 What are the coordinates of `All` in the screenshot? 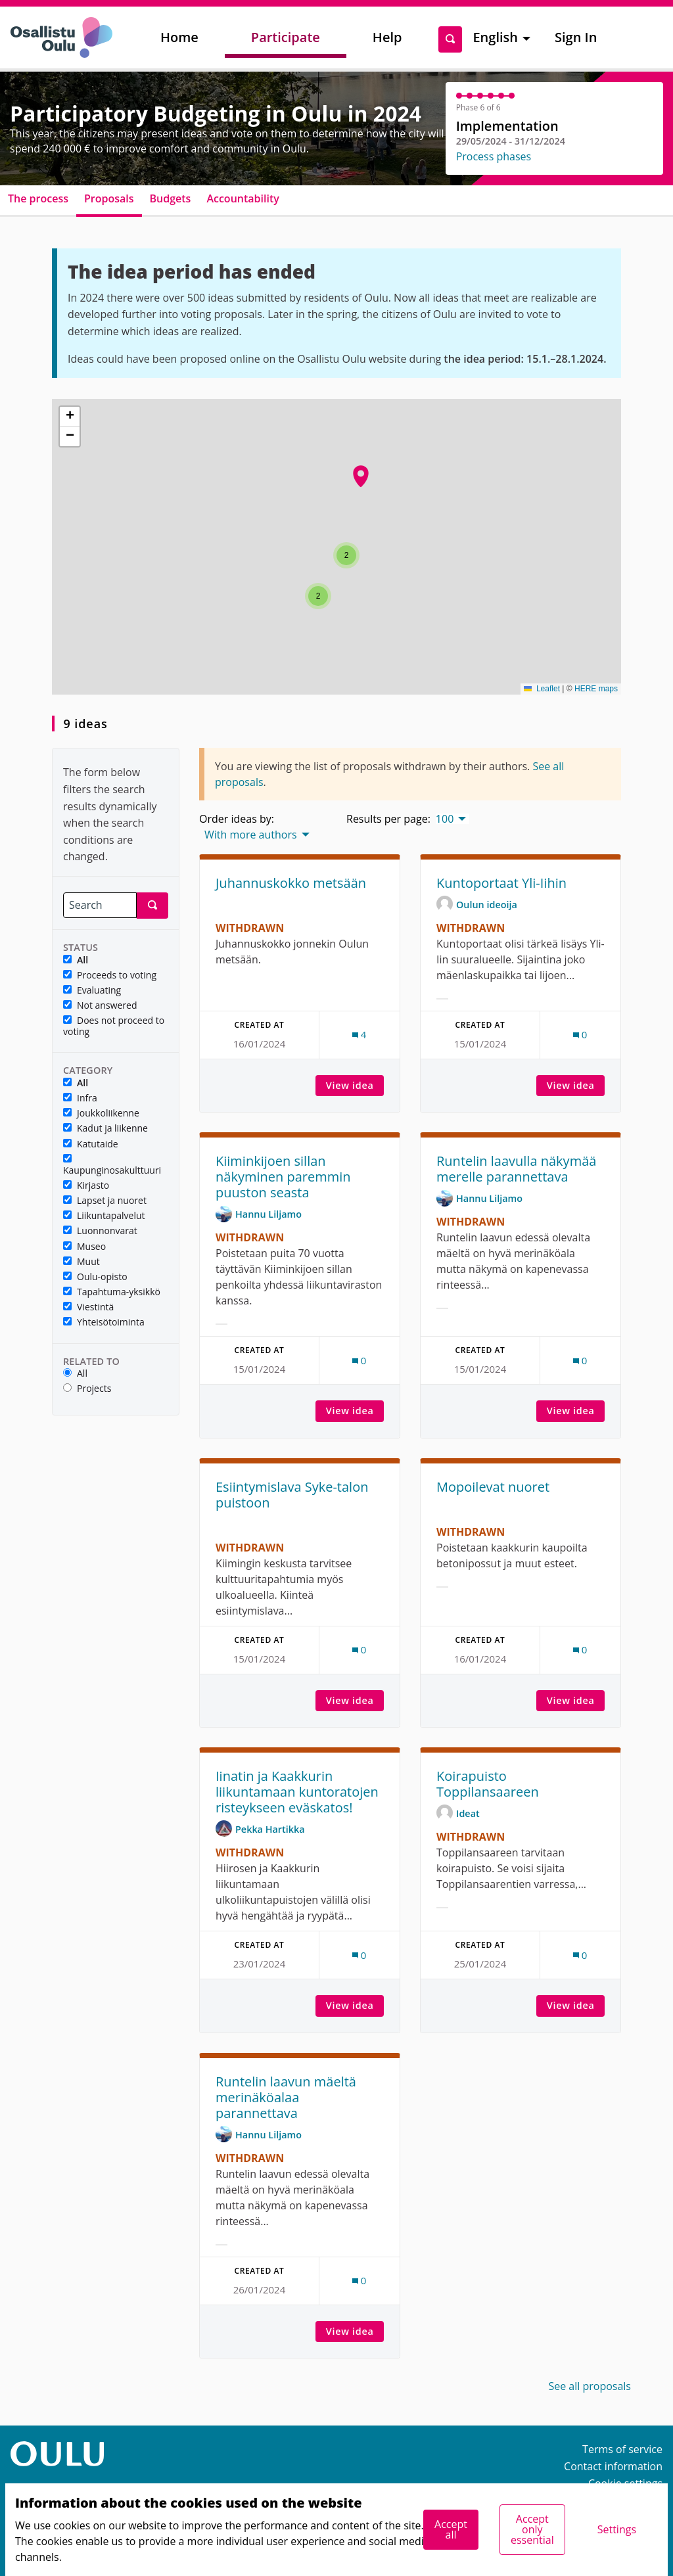 It's located at (75, 960).